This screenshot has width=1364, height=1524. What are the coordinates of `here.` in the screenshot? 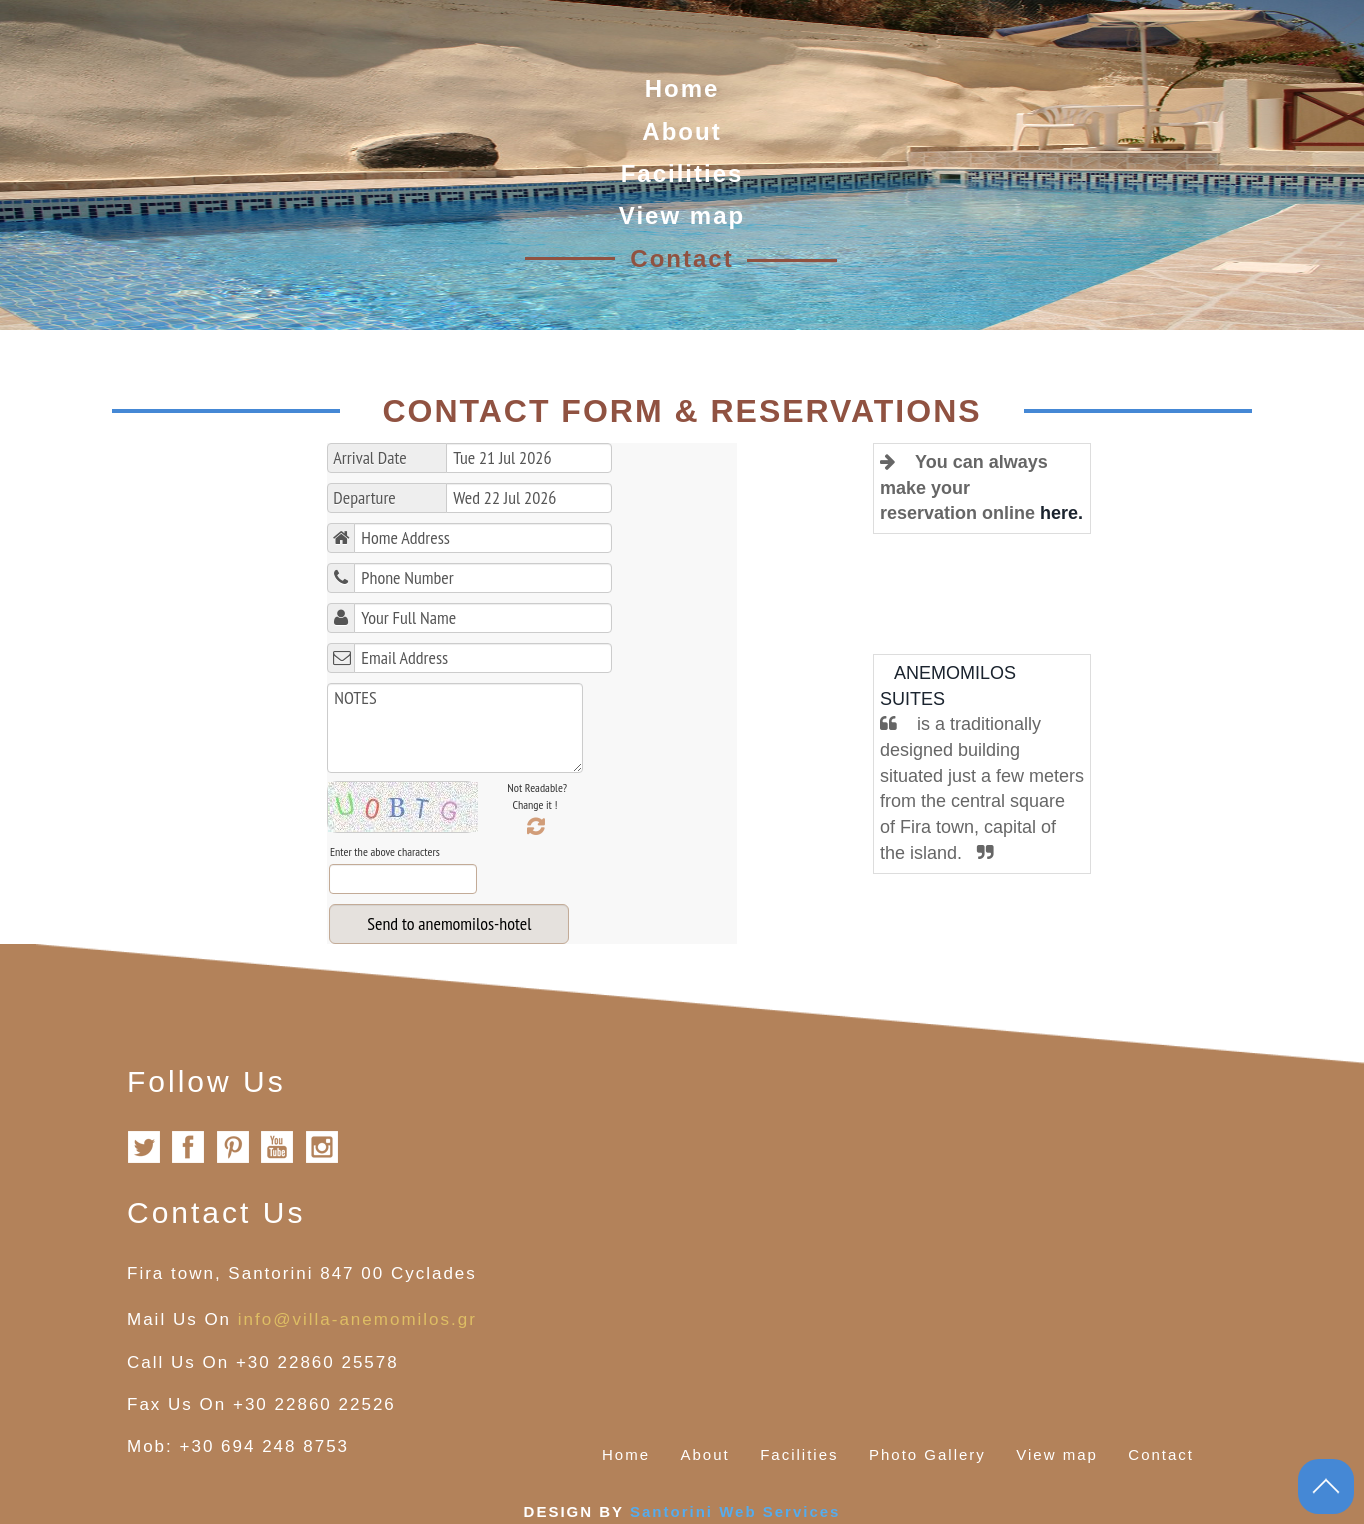 It's located at (1061, 513).